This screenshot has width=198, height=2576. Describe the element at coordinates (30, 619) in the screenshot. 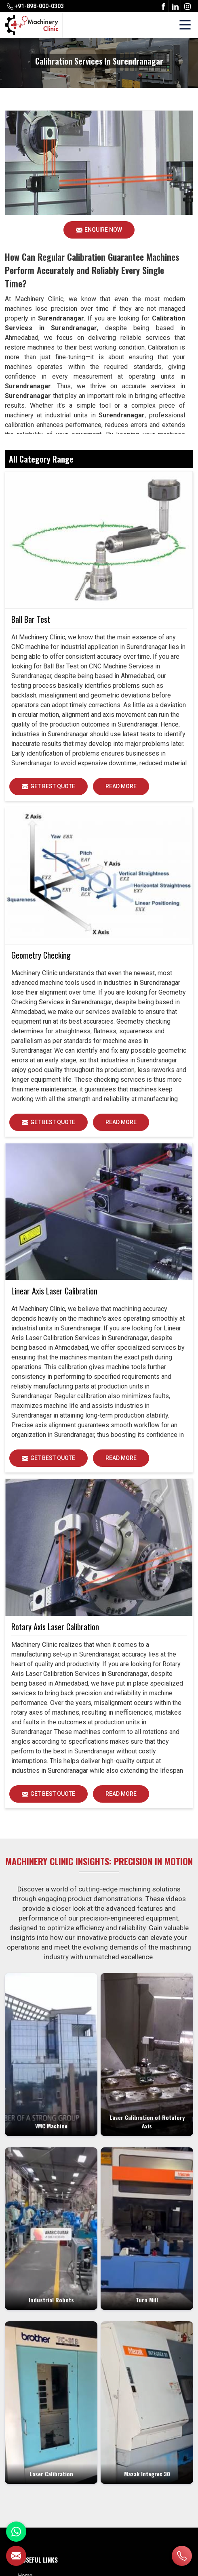

I see `Ball Bar Test` at that location.